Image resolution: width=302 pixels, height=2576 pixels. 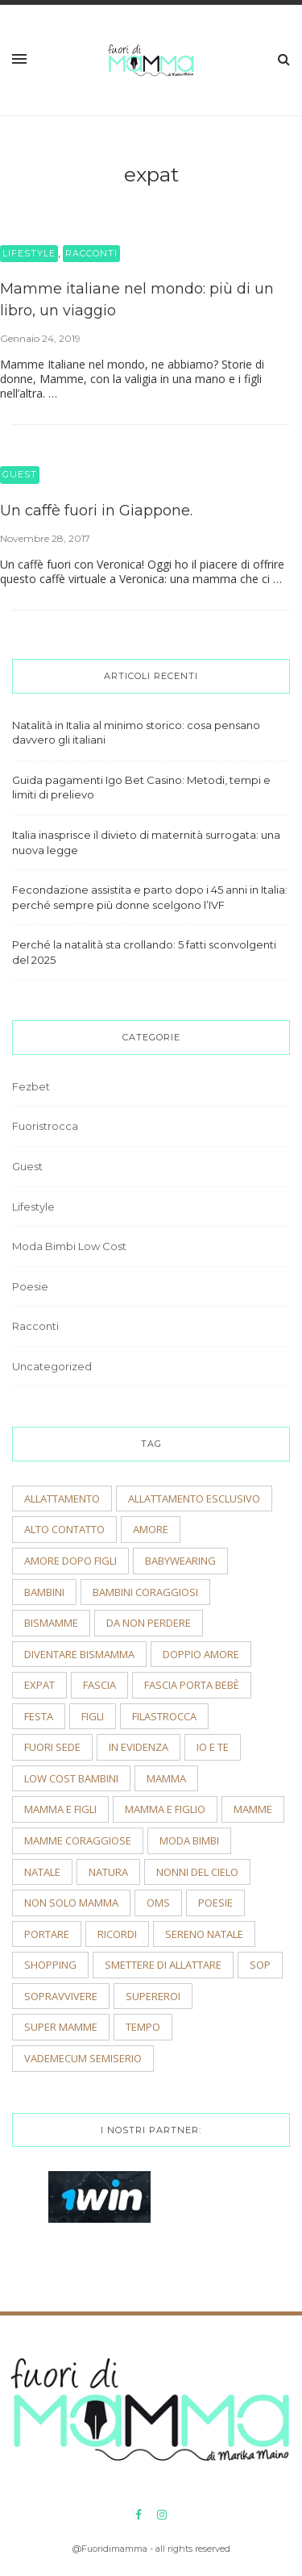 I want to click on low cost bambini [low cost bambini (2 elementi)], so click(x=71, y=1778).